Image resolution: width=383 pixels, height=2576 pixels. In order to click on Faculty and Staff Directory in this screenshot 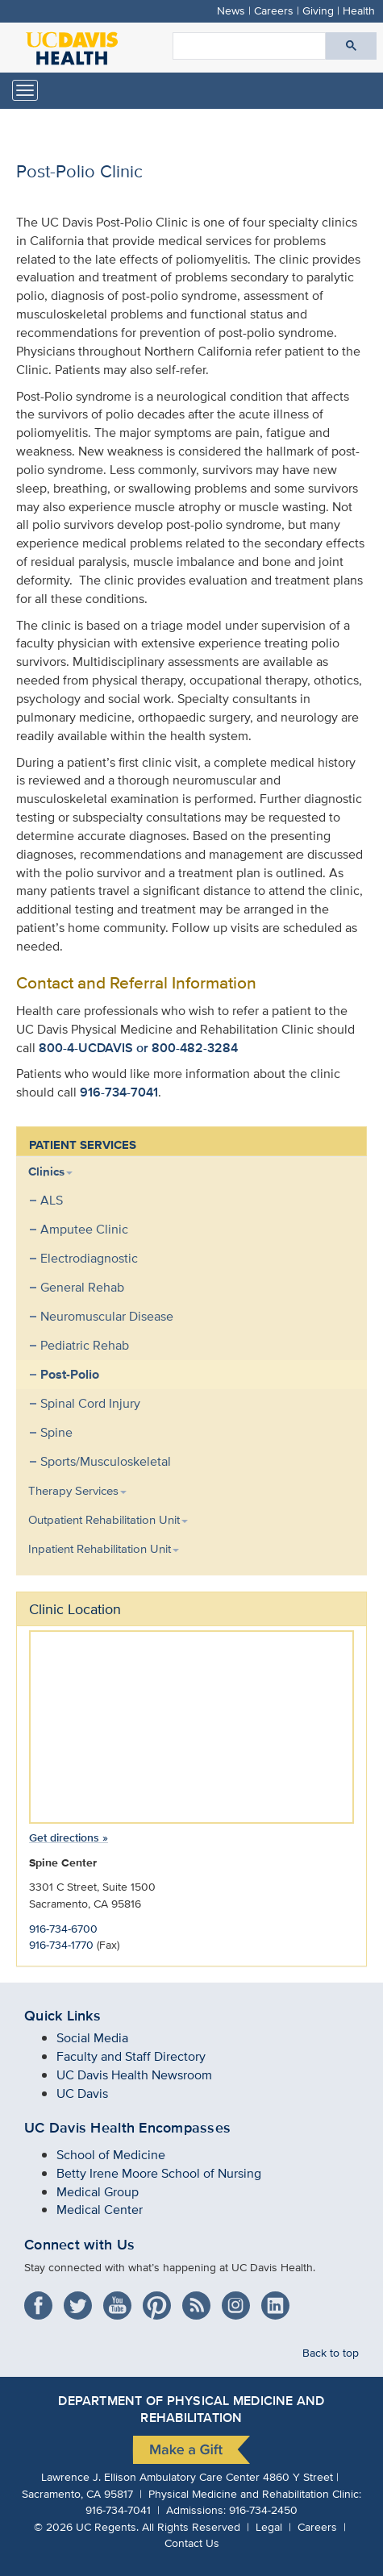, I will do `click(131, 2056)`.